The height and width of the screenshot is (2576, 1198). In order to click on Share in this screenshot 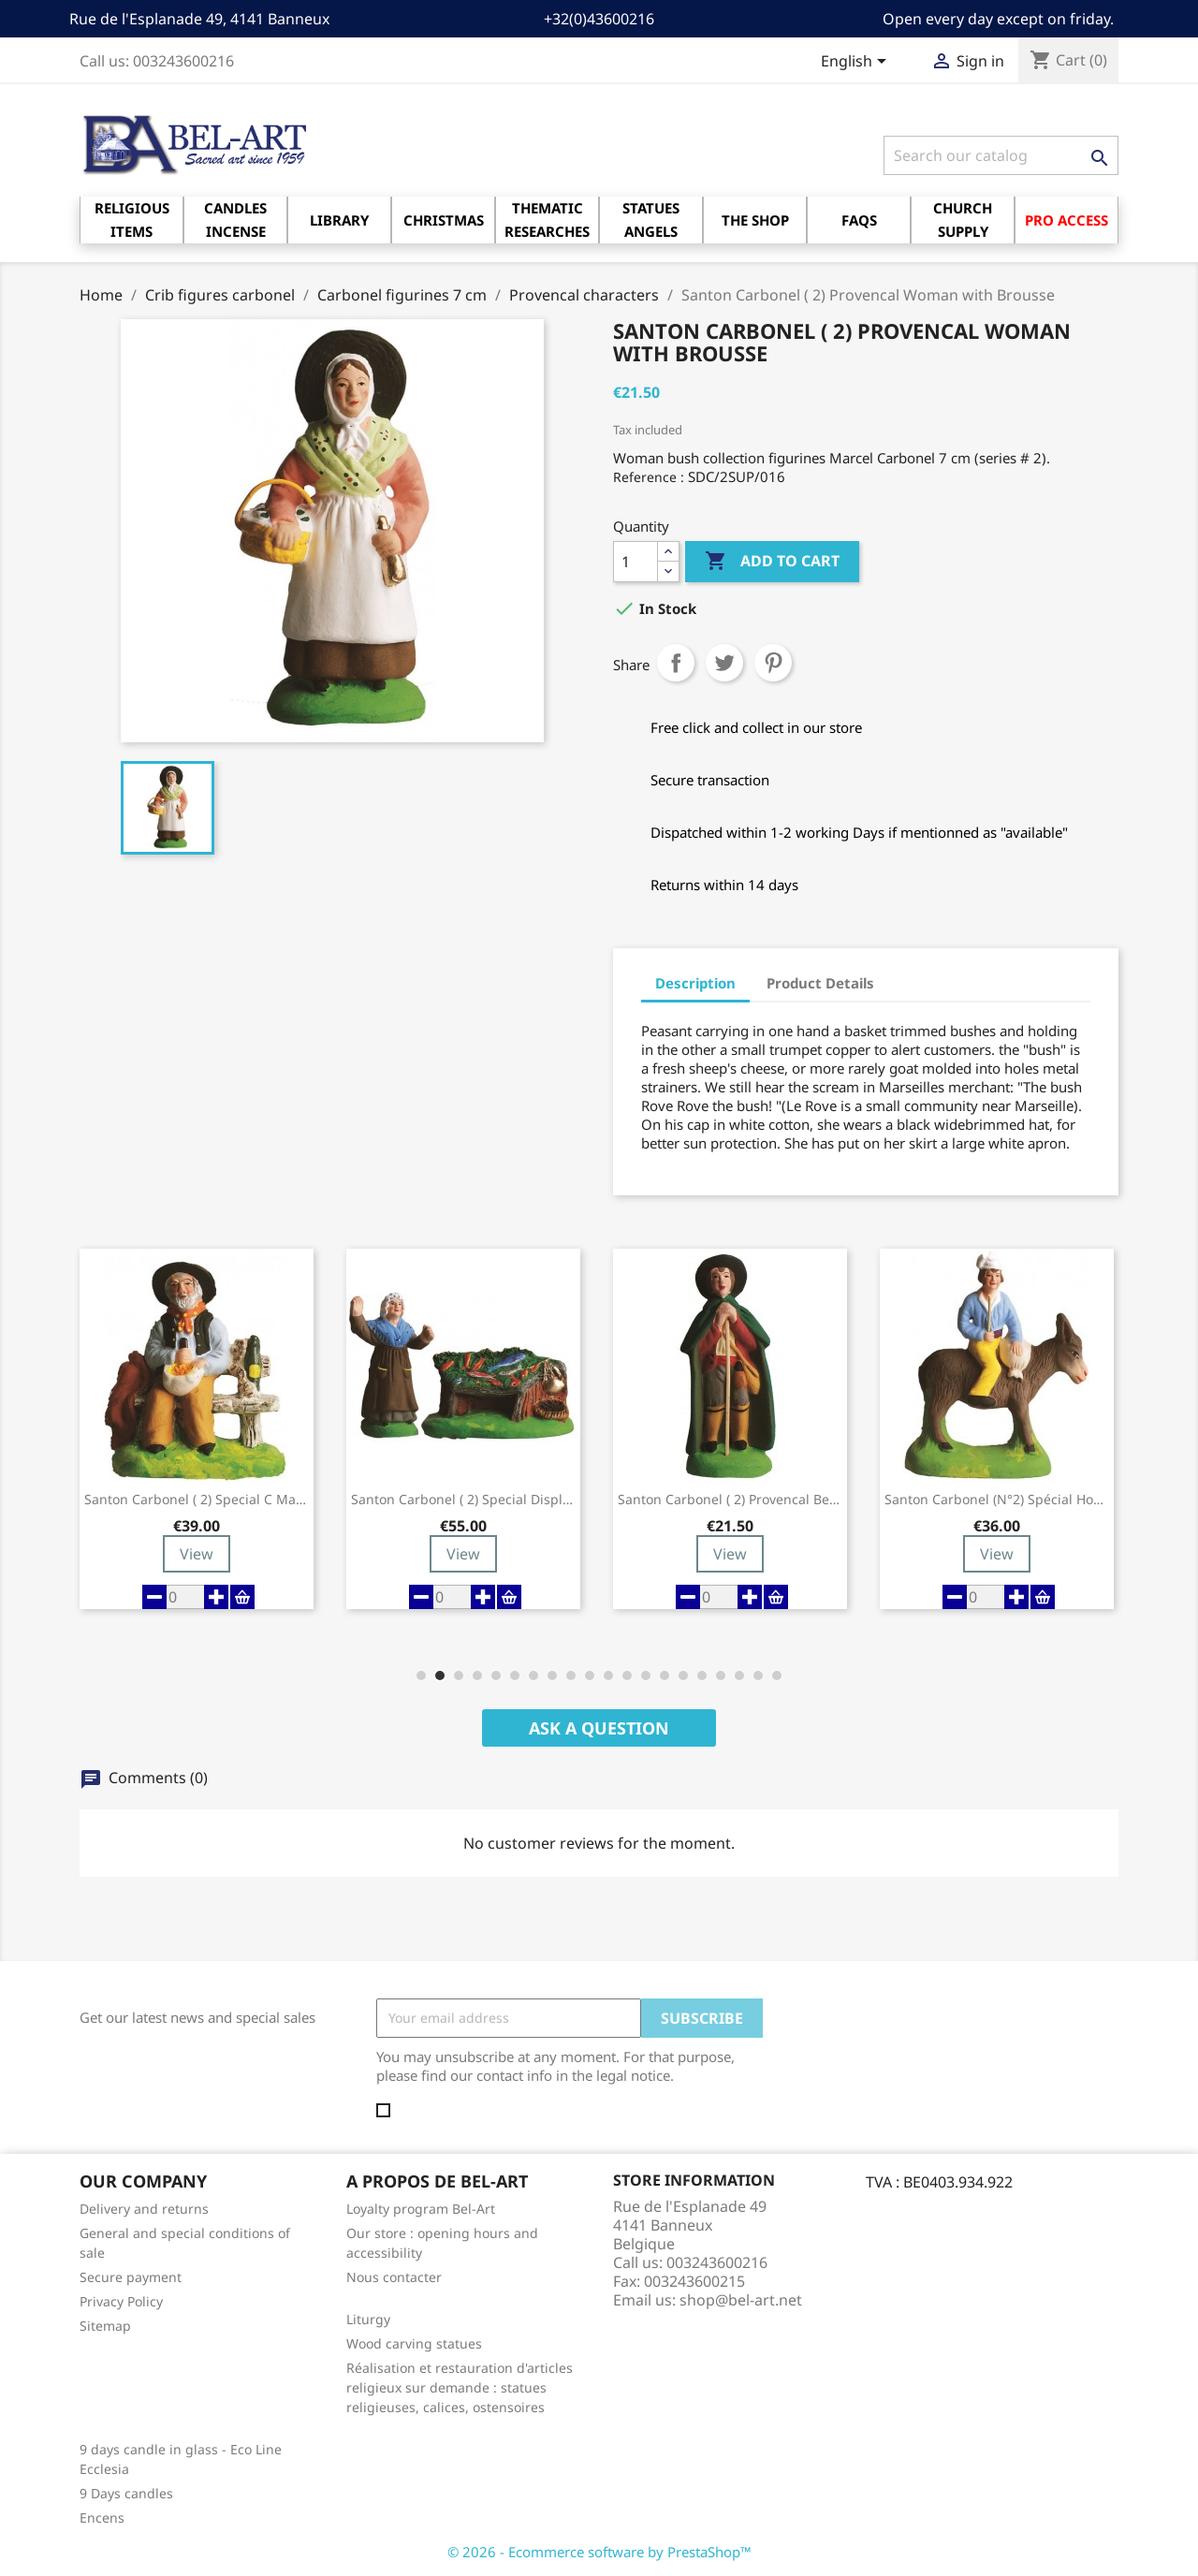, I will do `click(675, 662)`.